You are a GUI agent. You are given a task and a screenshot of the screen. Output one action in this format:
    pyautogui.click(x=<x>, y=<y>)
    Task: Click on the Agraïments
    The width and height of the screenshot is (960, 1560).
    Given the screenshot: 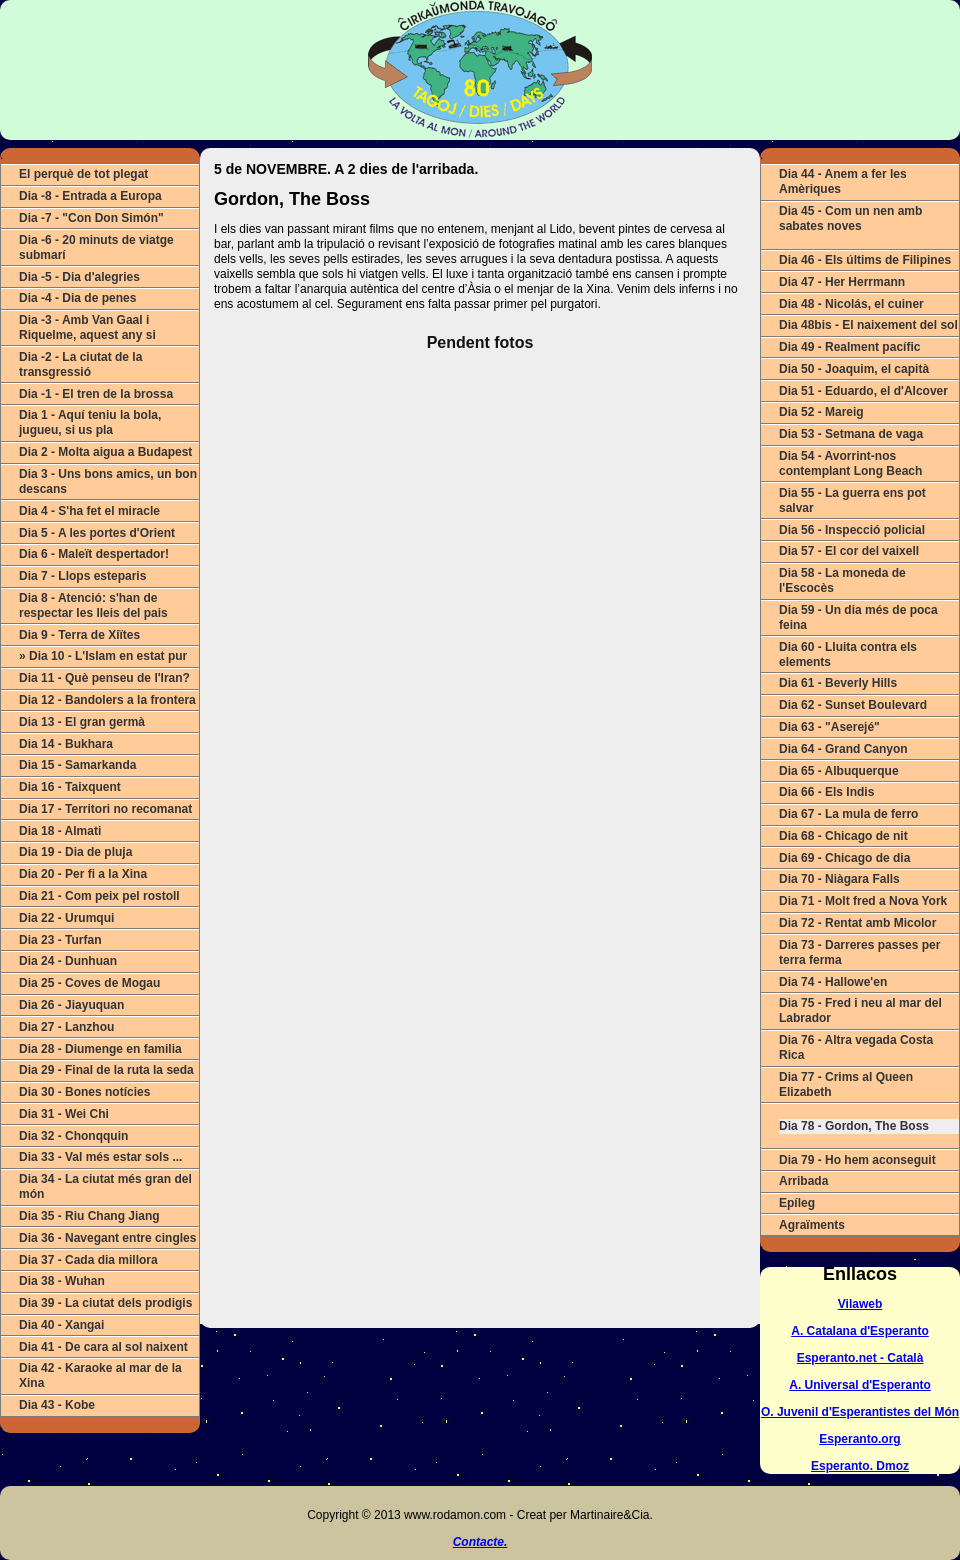 What is the action you would take?
    pyautogui.click(x=812, y=1225)
    